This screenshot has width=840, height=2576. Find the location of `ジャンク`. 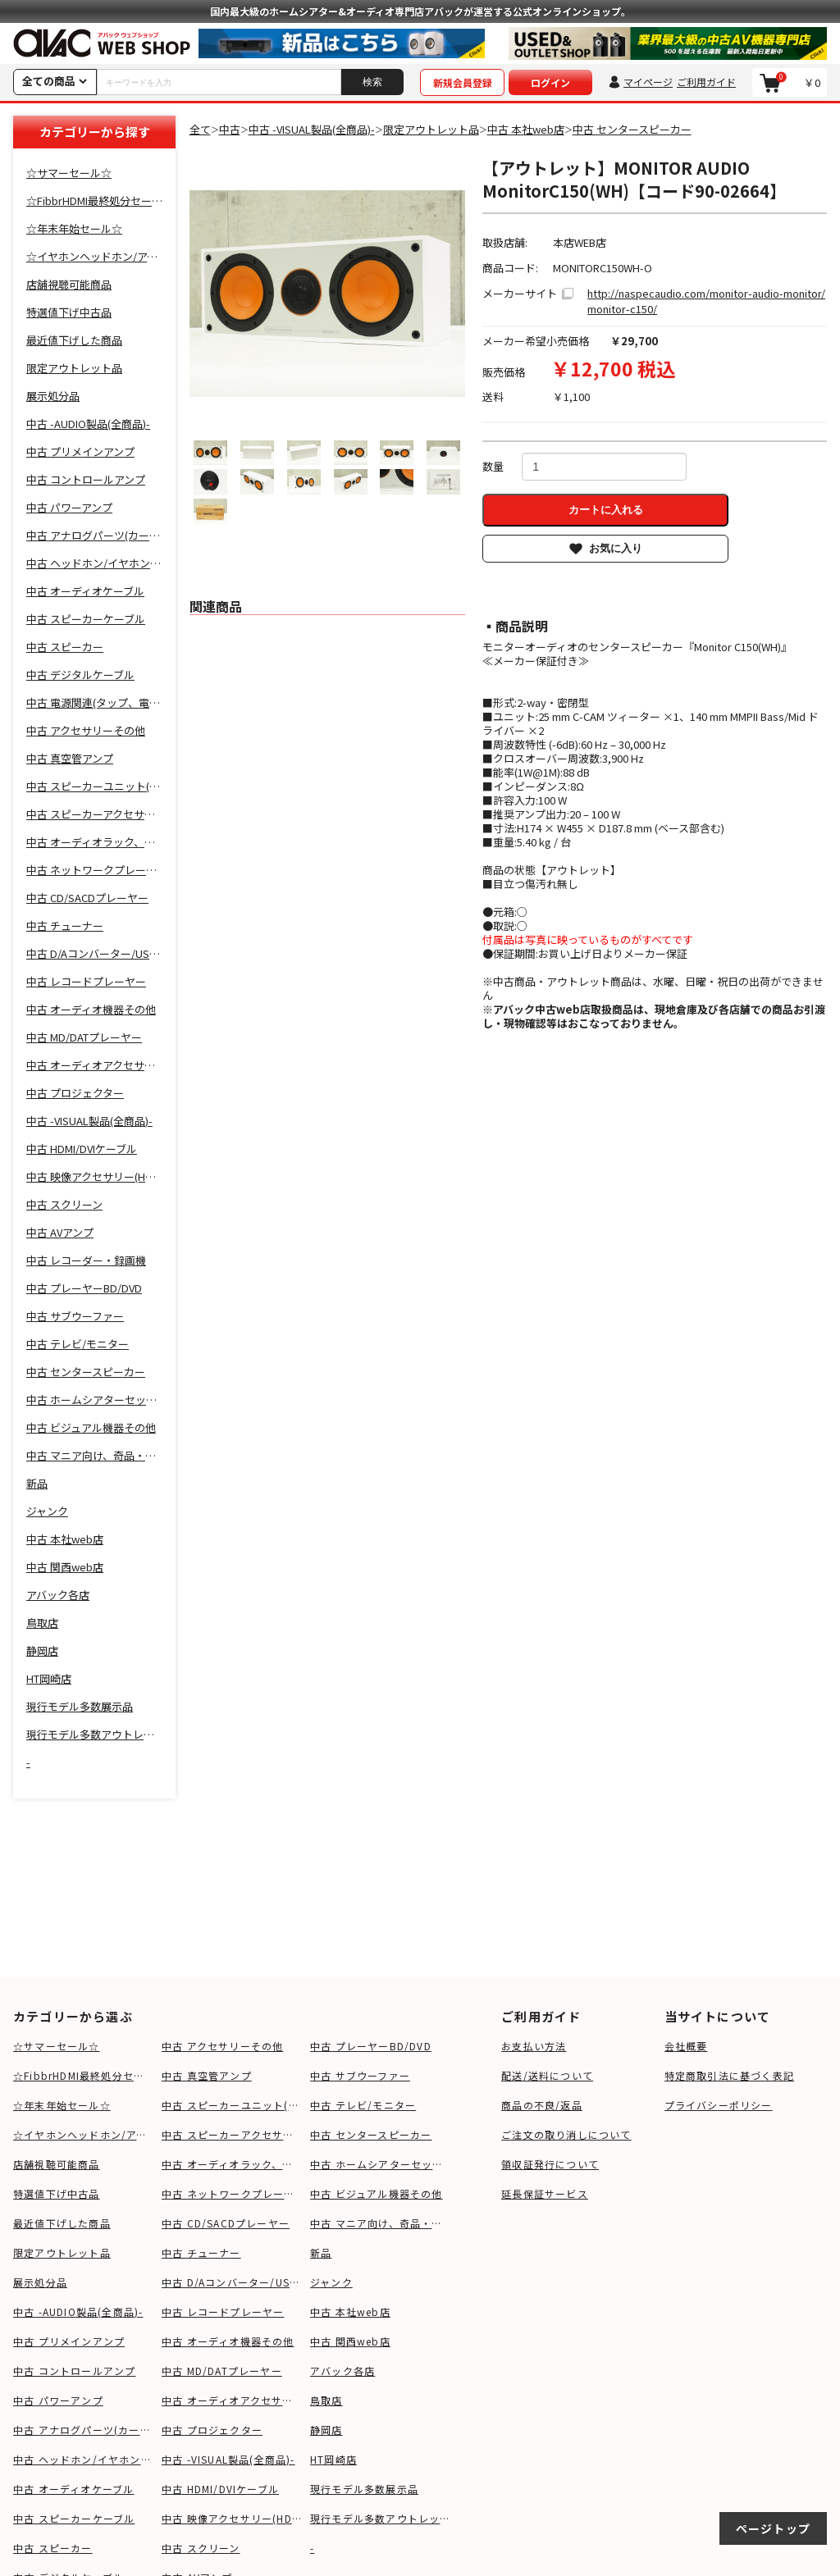

ジャンク is located at coordinates (331, 2282).